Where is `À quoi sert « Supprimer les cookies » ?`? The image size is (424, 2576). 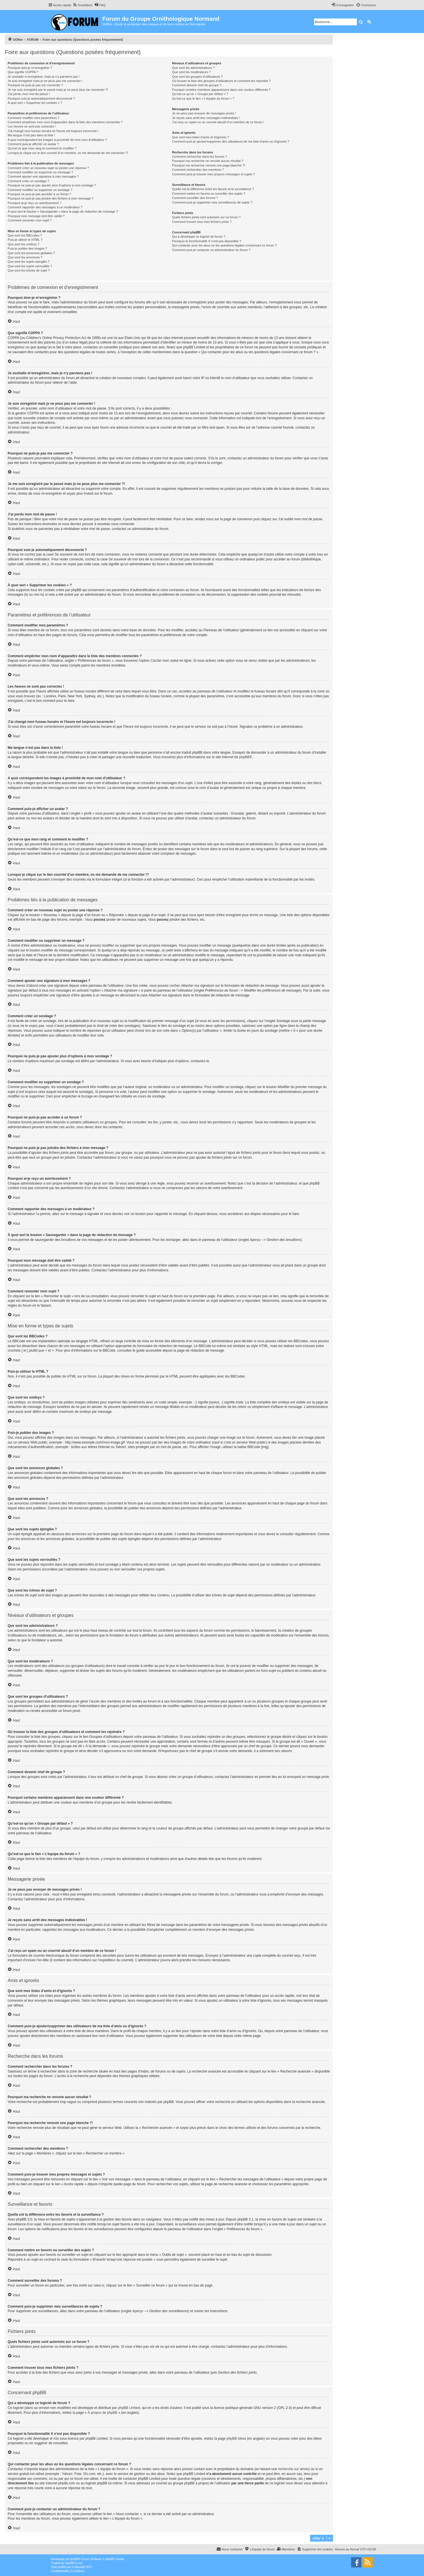
À quoi sert « Supprimer les cookies » ? is located at coordinates (35, 102).